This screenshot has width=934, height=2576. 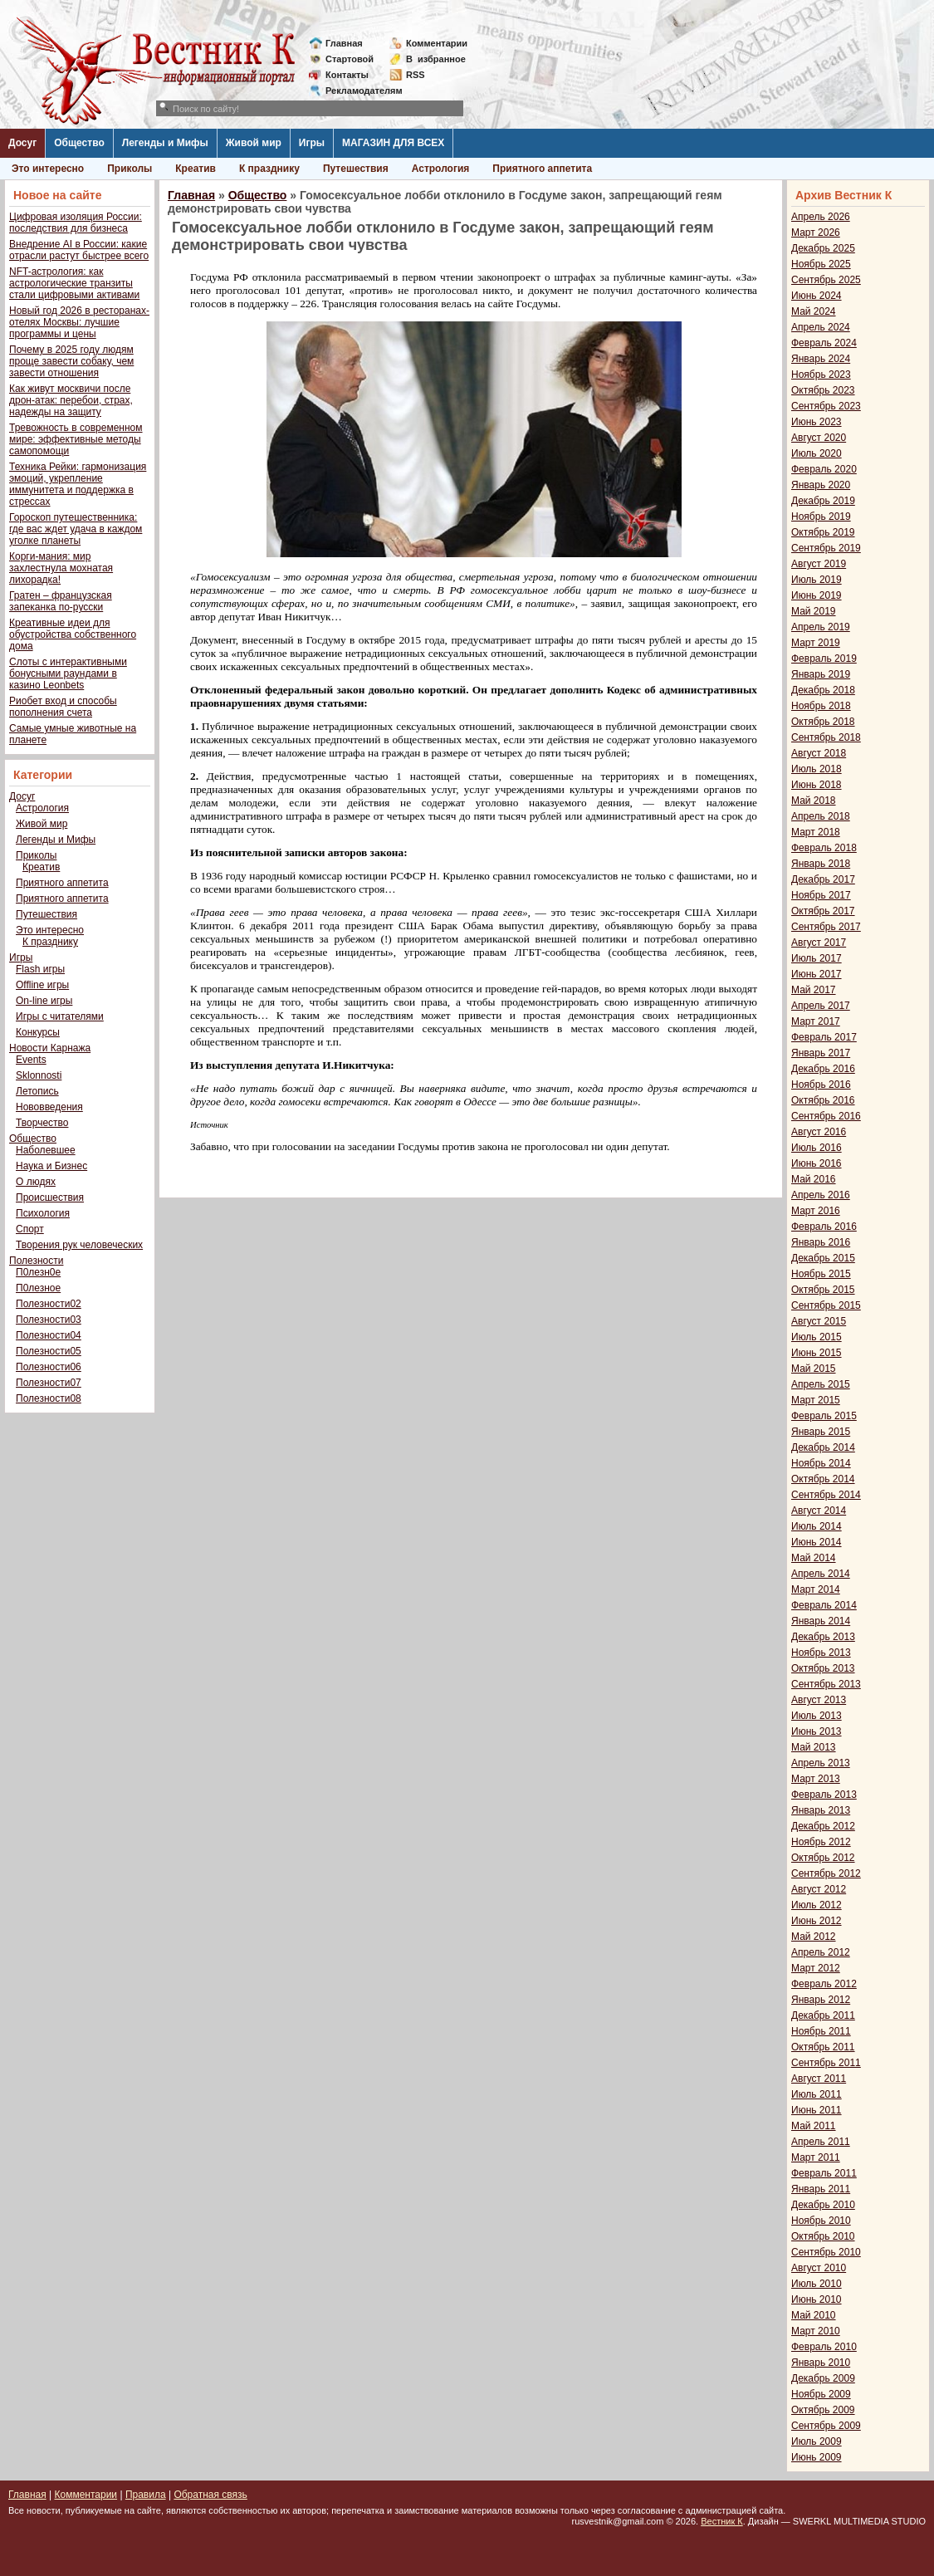 I want to click on Июль 2018, so click(x=816, y=769).